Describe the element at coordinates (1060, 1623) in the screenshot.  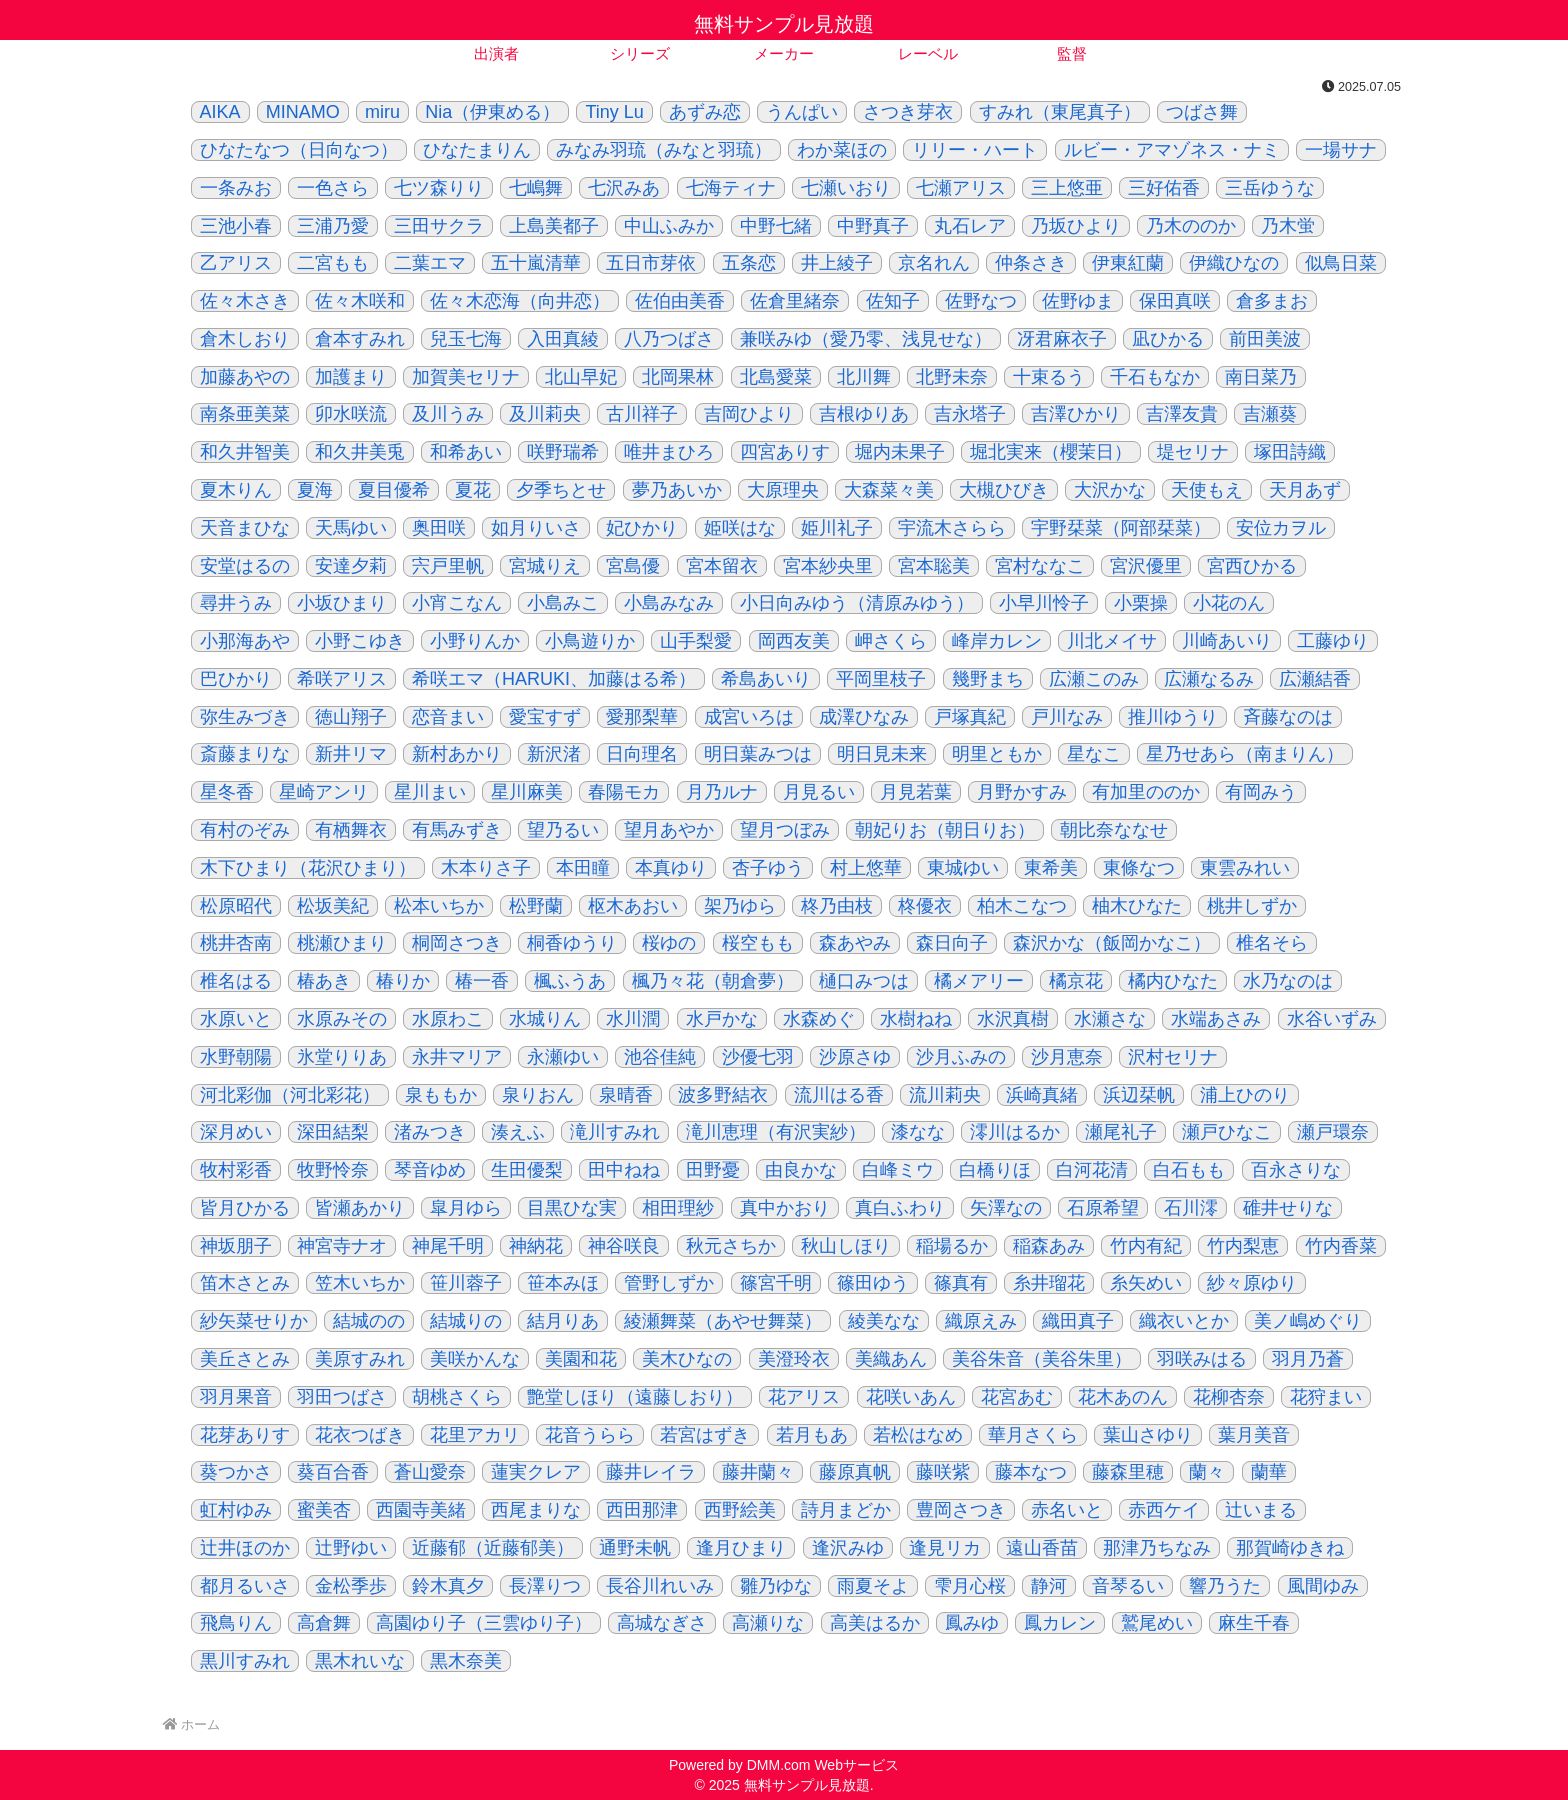
I see `鳳カレン` at that location.